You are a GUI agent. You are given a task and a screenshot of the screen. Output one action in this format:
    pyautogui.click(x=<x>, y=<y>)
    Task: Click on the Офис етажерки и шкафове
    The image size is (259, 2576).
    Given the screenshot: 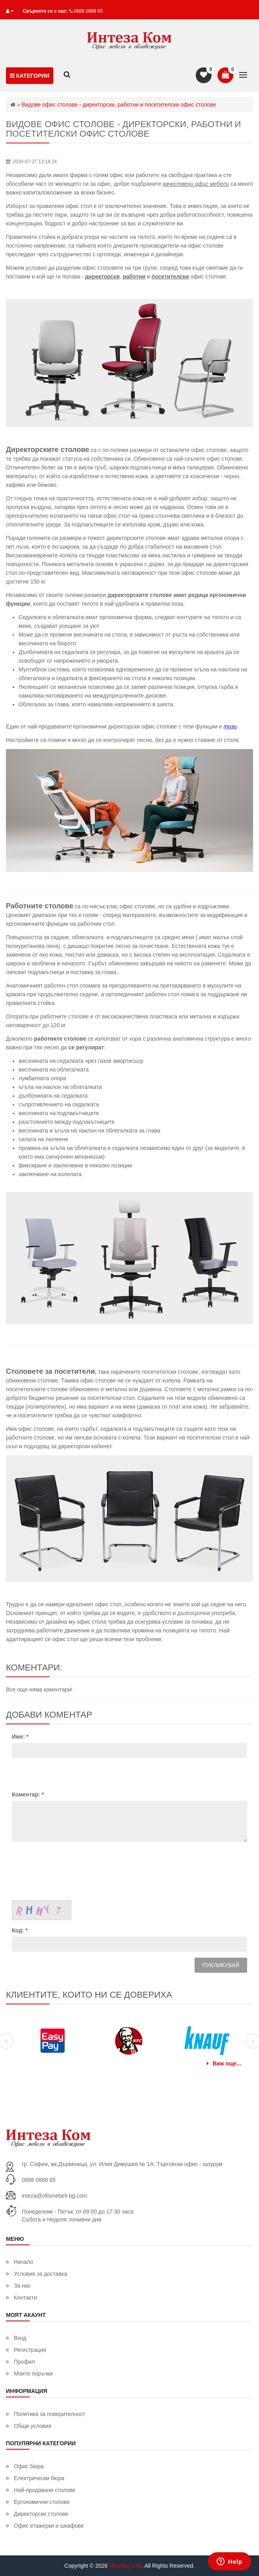 What is the action you would take?
    pyautogui.click(x=49, y=2526)
    